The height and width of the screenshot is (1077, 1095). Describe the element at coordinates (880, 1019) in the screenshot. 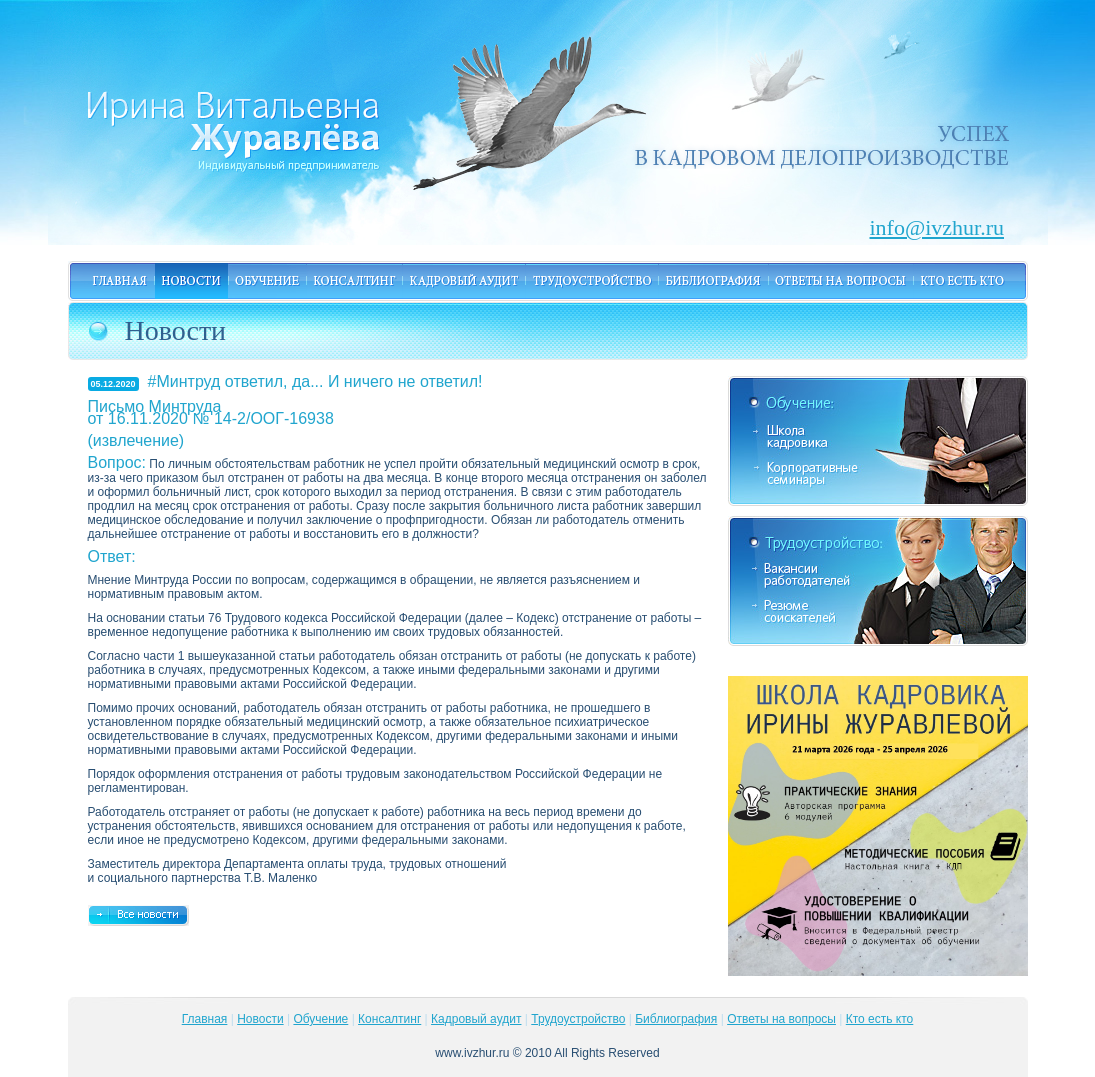

I see `Кто есть кто` at that location.